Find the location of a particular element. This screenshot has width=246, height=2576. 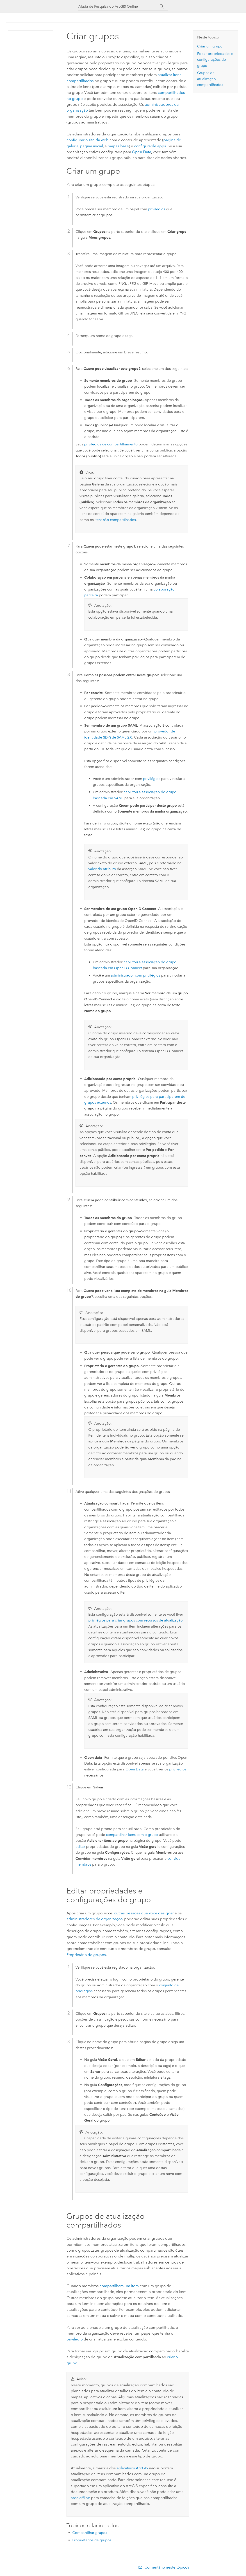

Open Data is located at coordinates (141, 152).